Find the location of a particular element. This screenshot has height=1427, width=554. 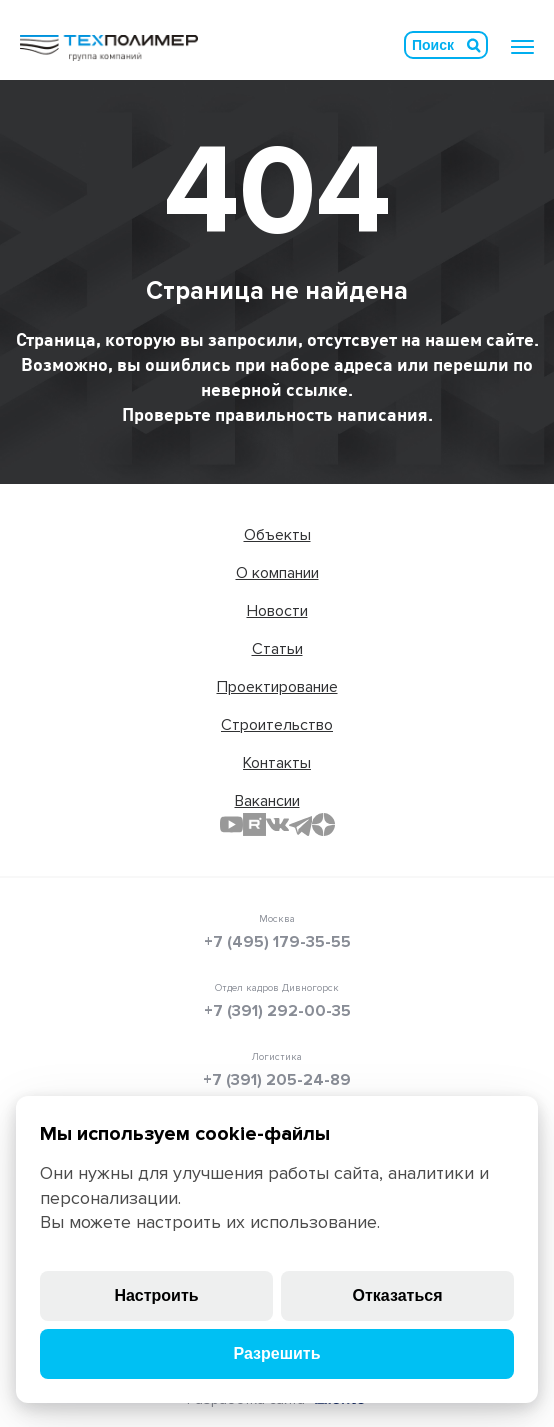

Проектирование is located at coordinates (277, 687).